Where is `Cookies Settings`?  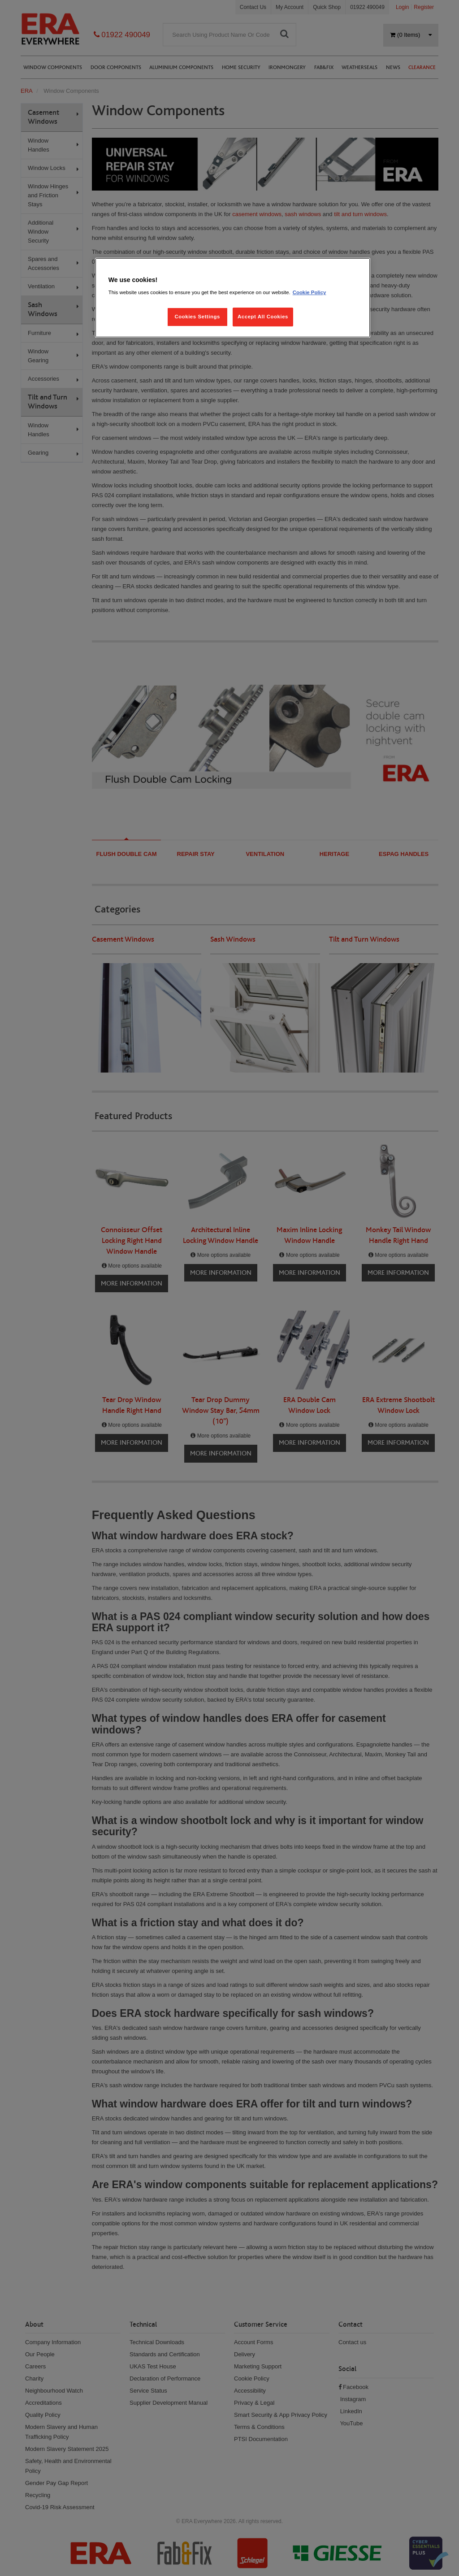
Cookies Settings is located at coordinates (197, 316).